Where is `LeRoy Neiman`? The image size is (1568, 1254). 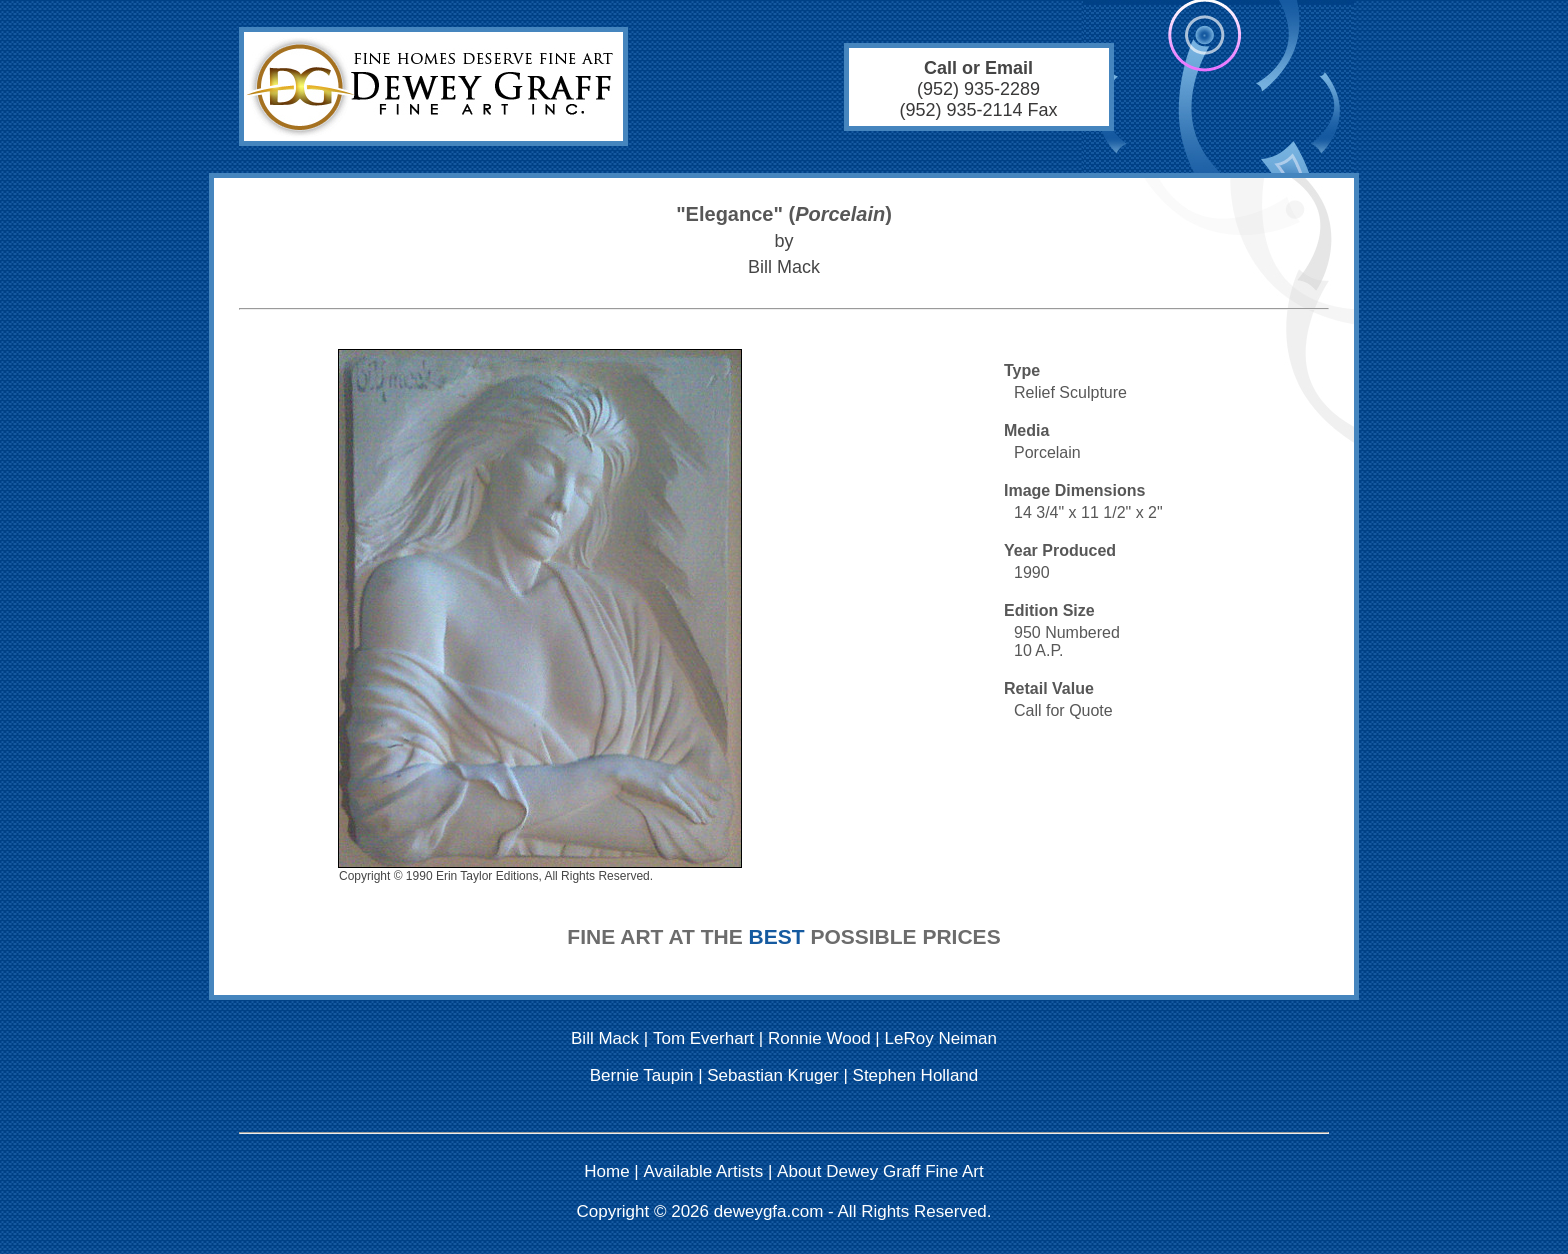 LeRoy Neiman is located at coordinates (941, 1038).